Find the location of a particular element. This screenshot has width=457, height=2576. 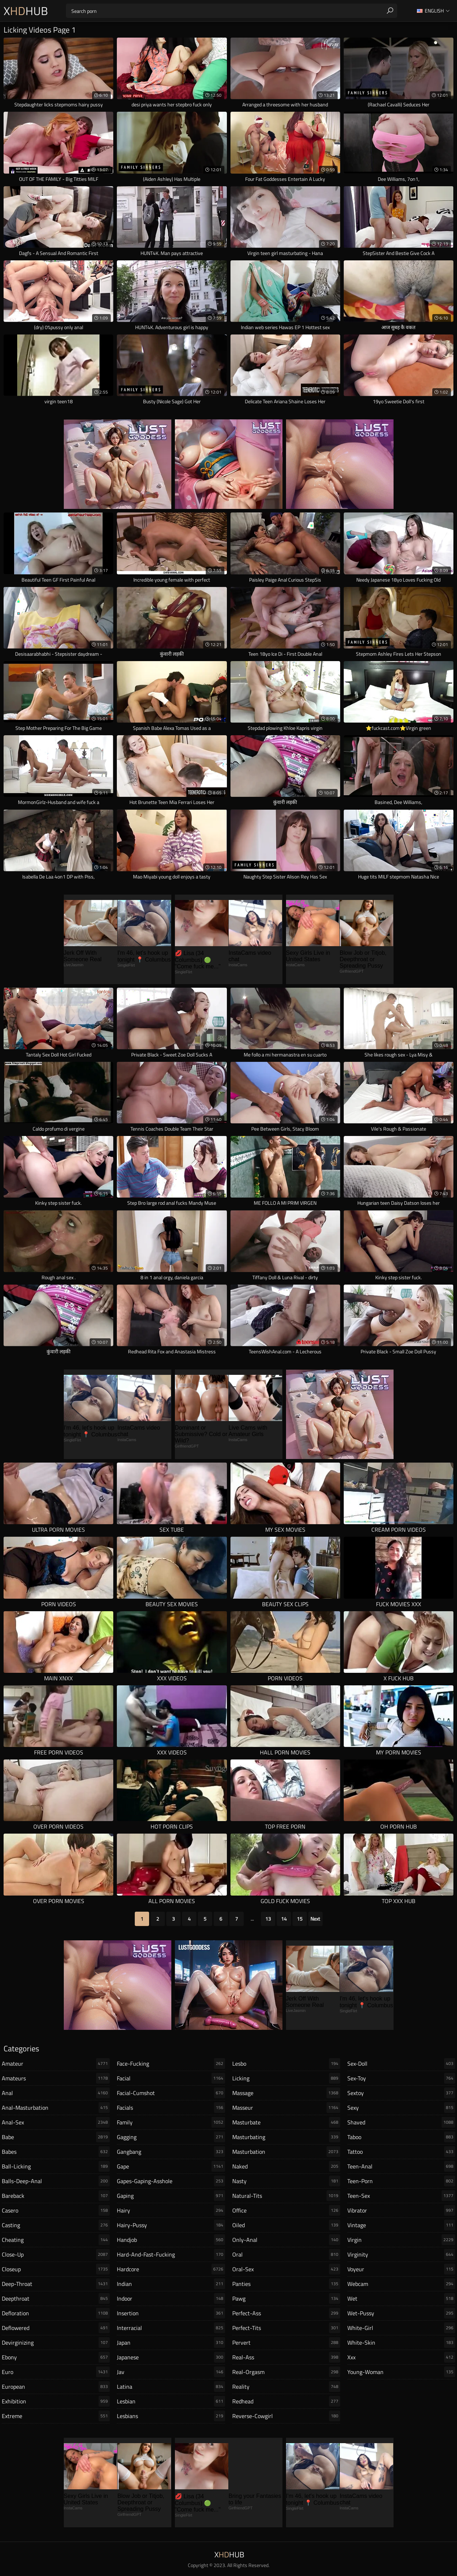

15 is located at coordinates (300, 1918).